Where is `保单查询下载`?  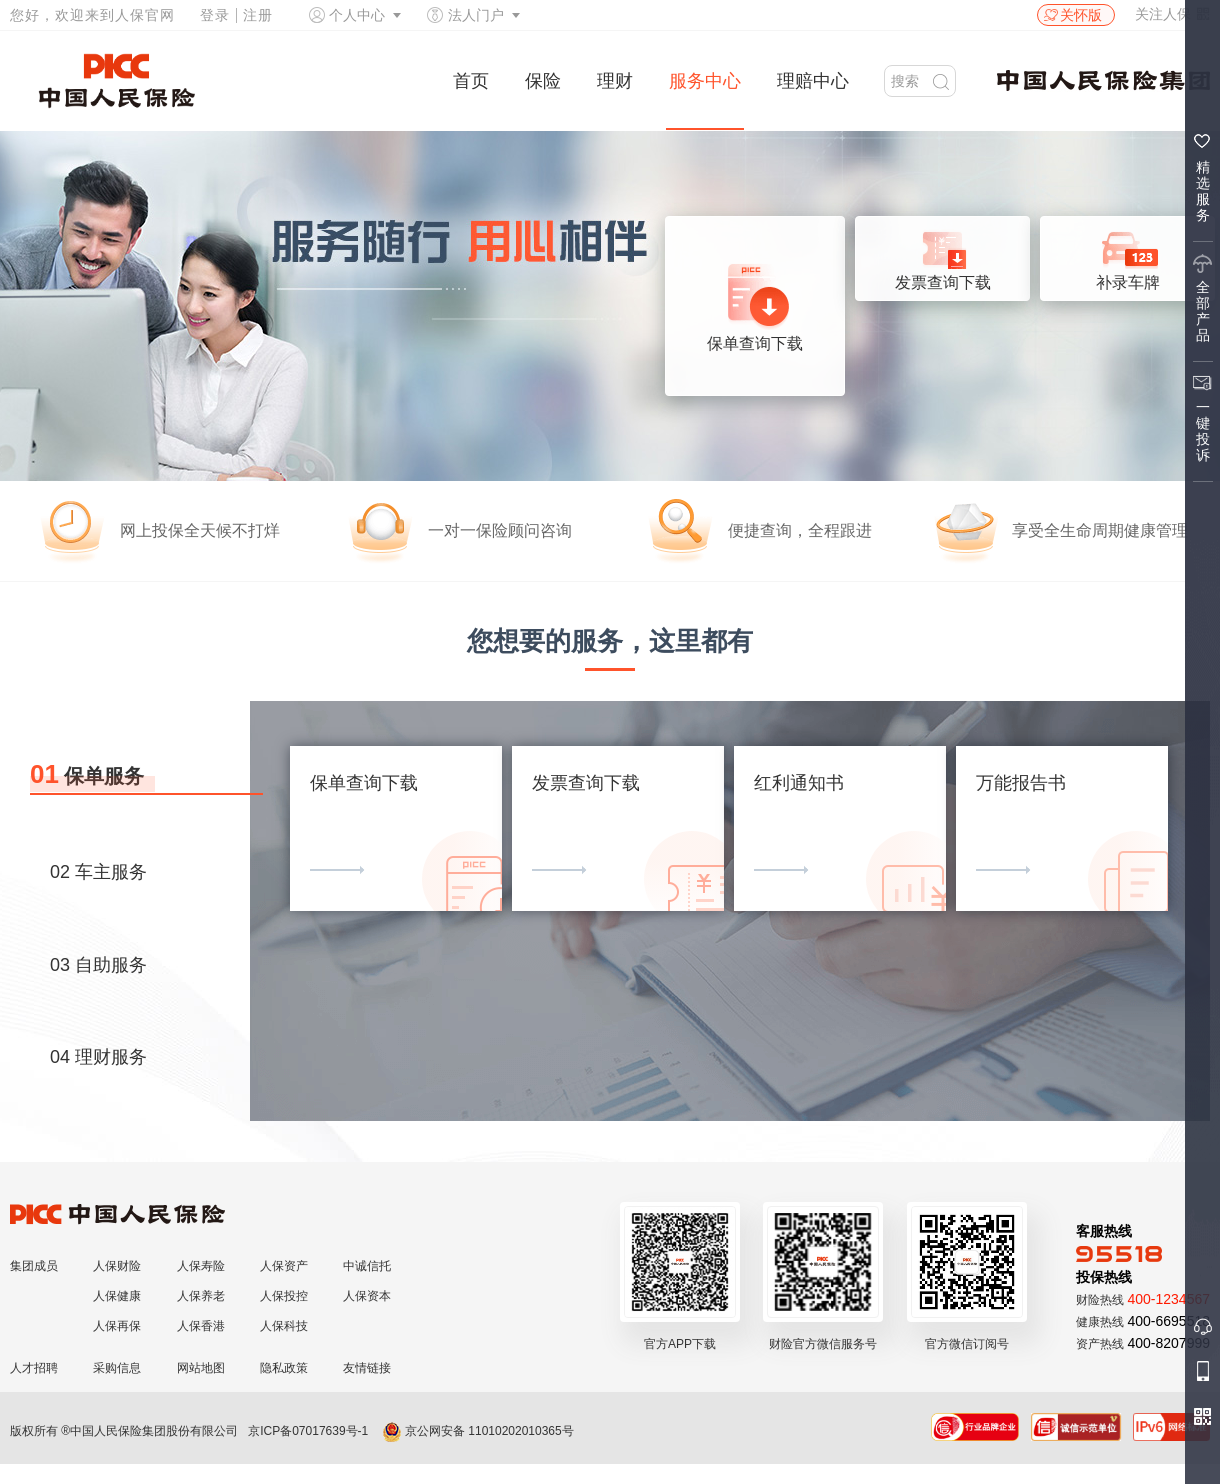
保单查询下载 is located at coordinates (755, 307).